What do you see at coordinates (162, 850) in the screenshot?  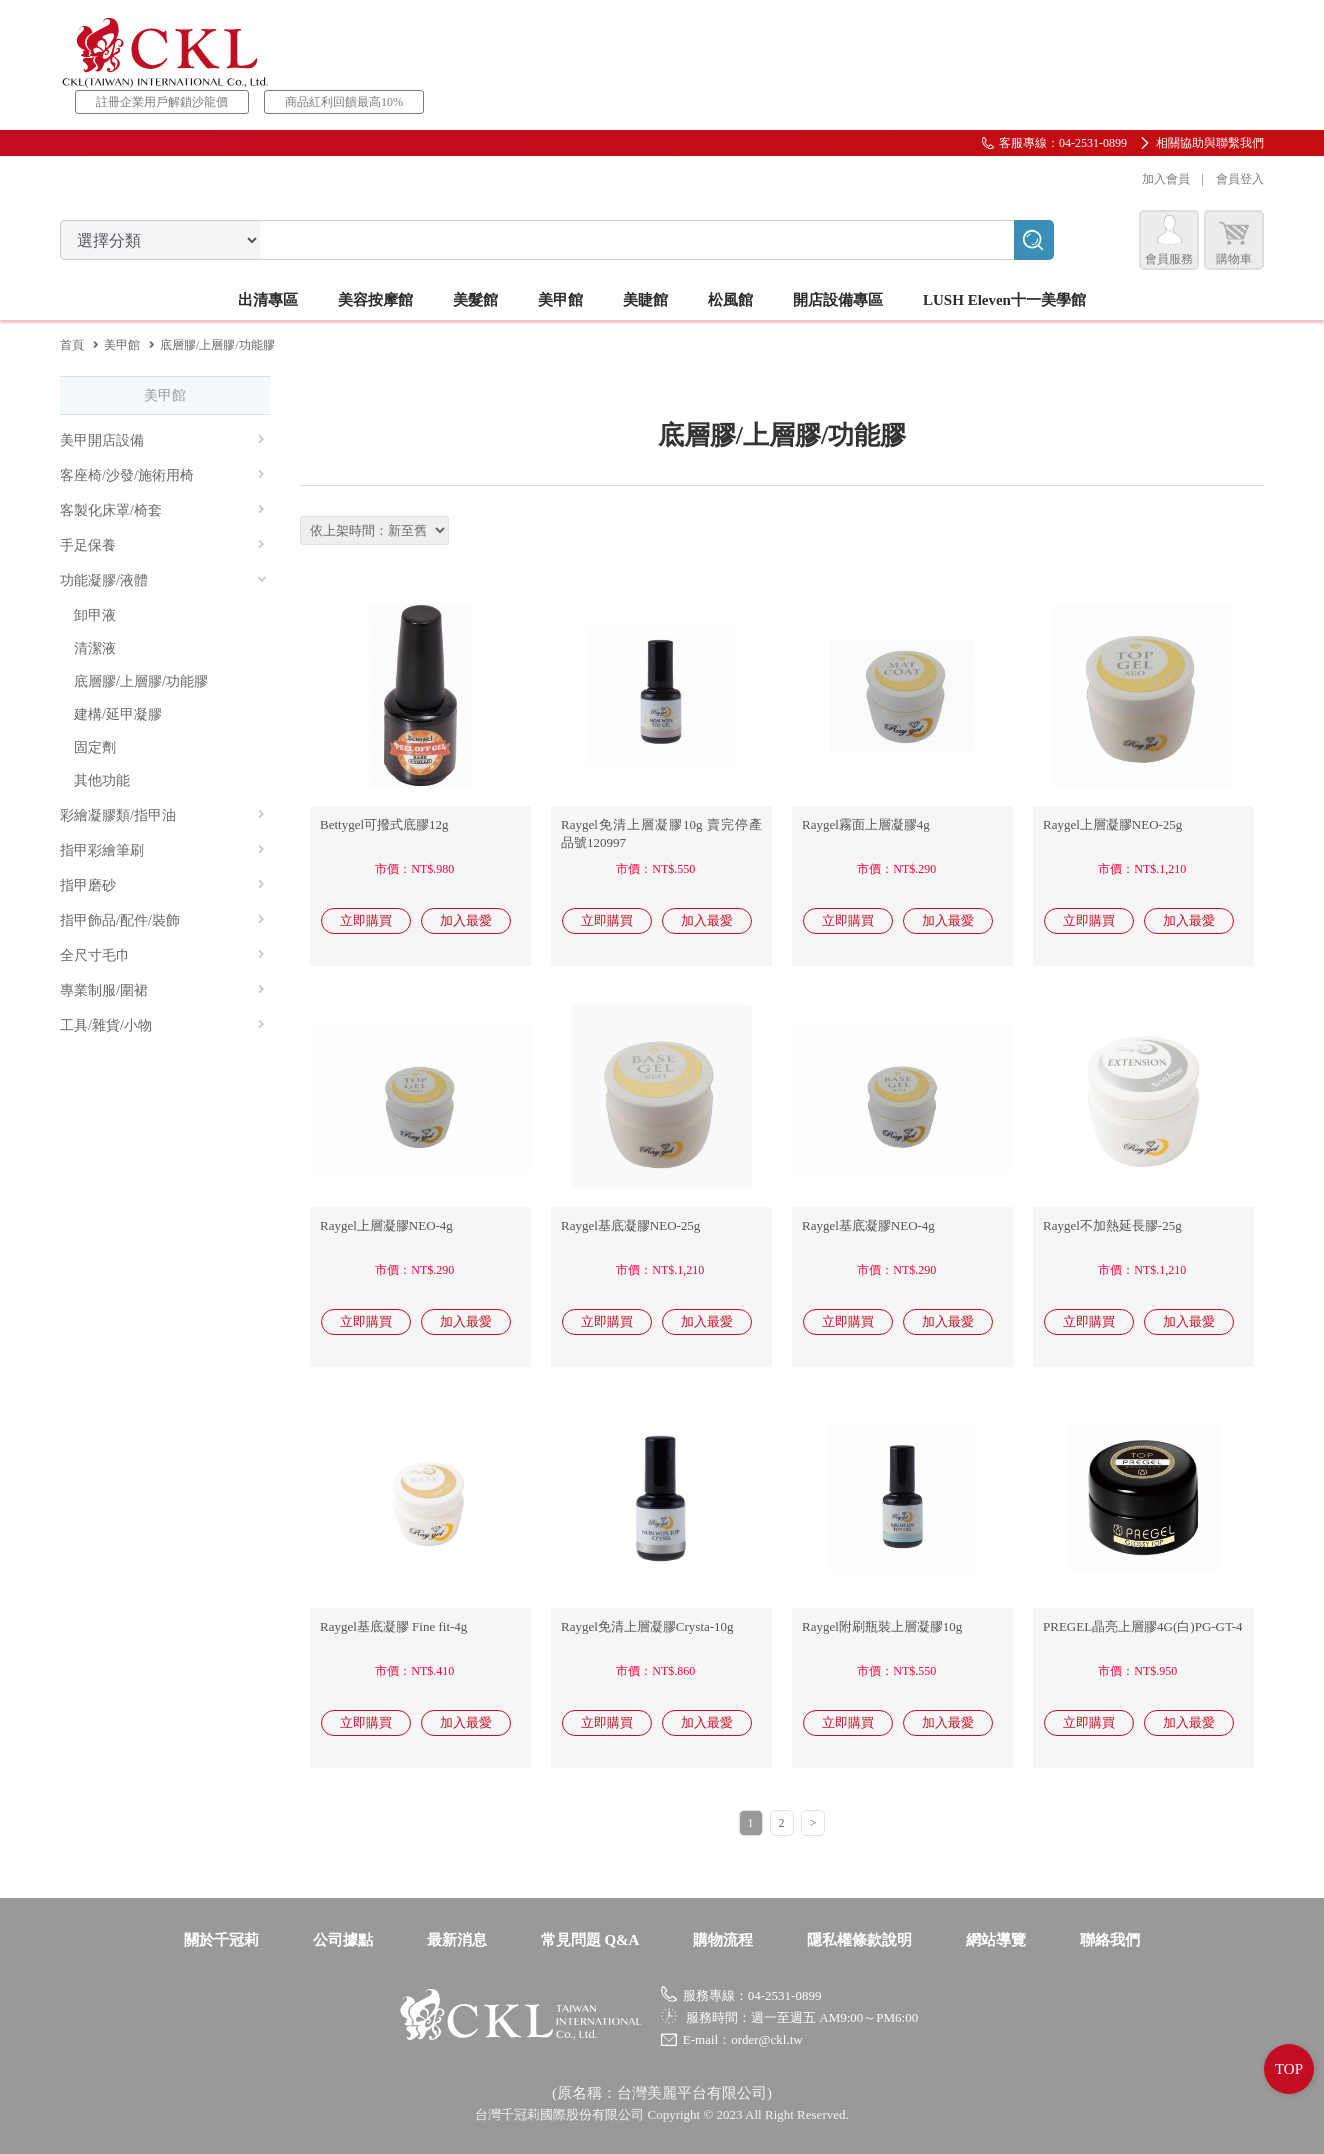 I see `指甲彩繪筆刷` at bounding box center [162, 850].